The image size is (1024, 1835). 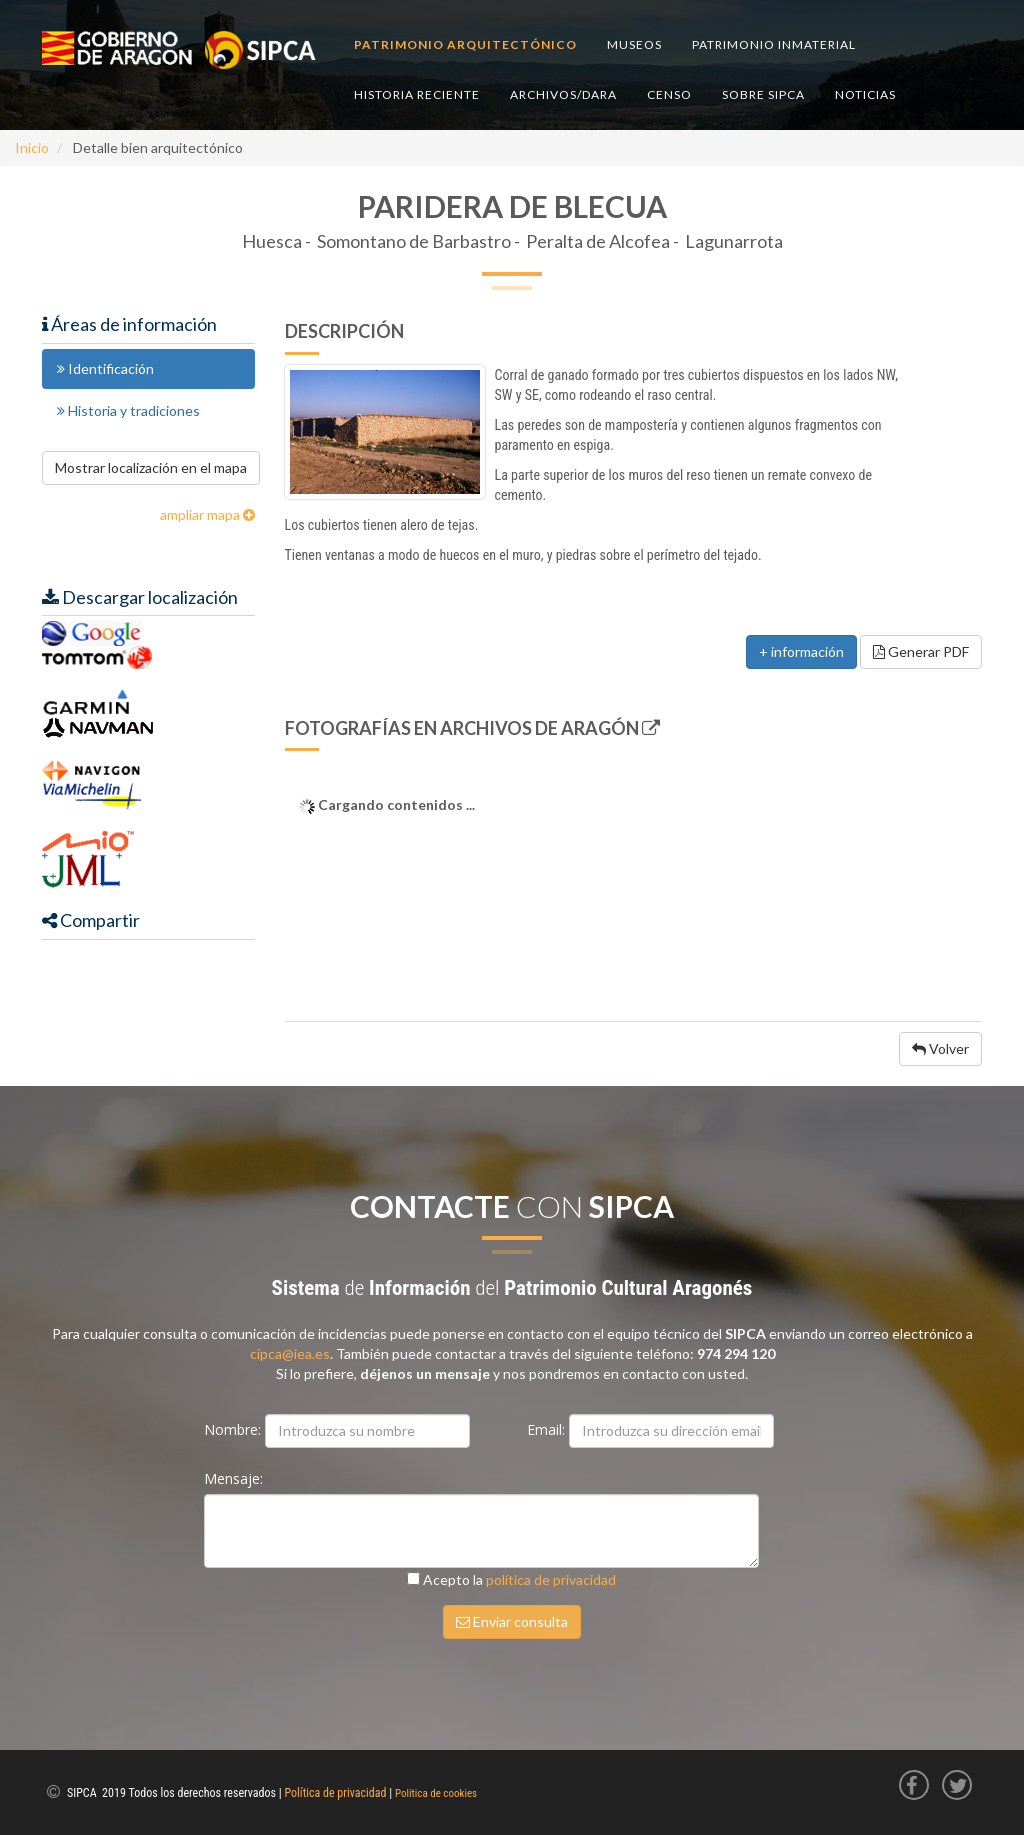 I want to click on Archivos/DARA, so click(x=563, y=94).